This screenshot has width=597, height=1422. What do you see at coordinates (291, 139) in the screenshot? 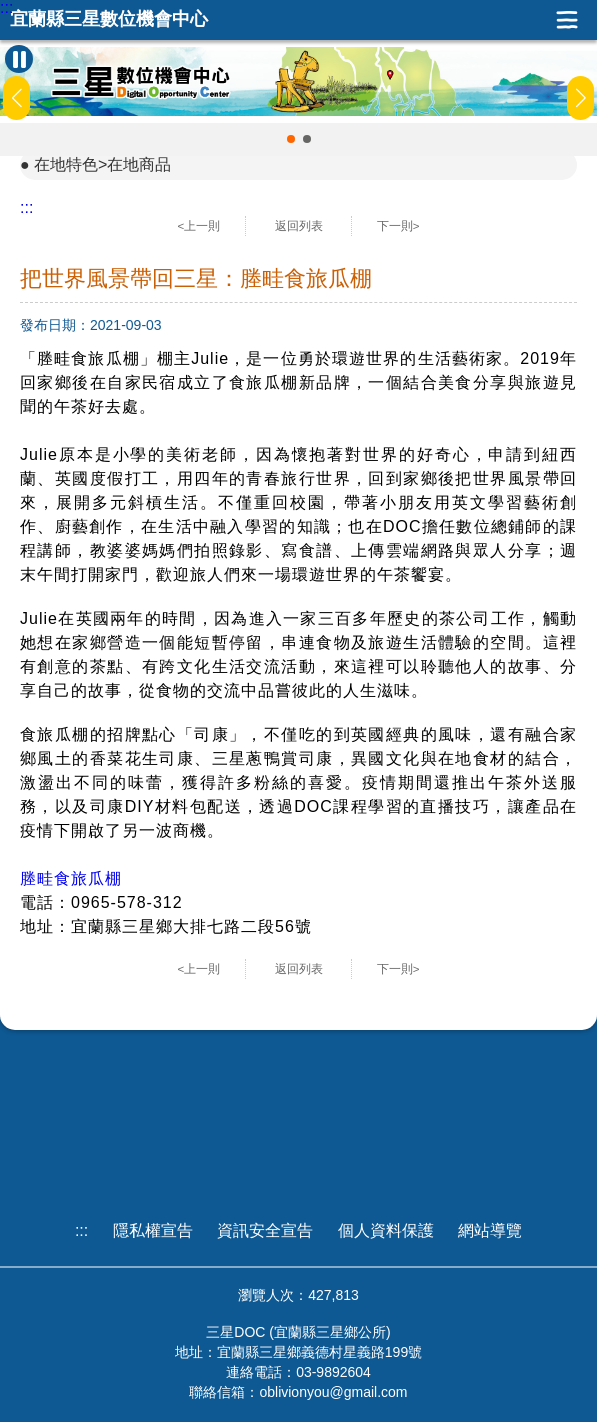
I see `[button]` at bounding box center [291, 139].